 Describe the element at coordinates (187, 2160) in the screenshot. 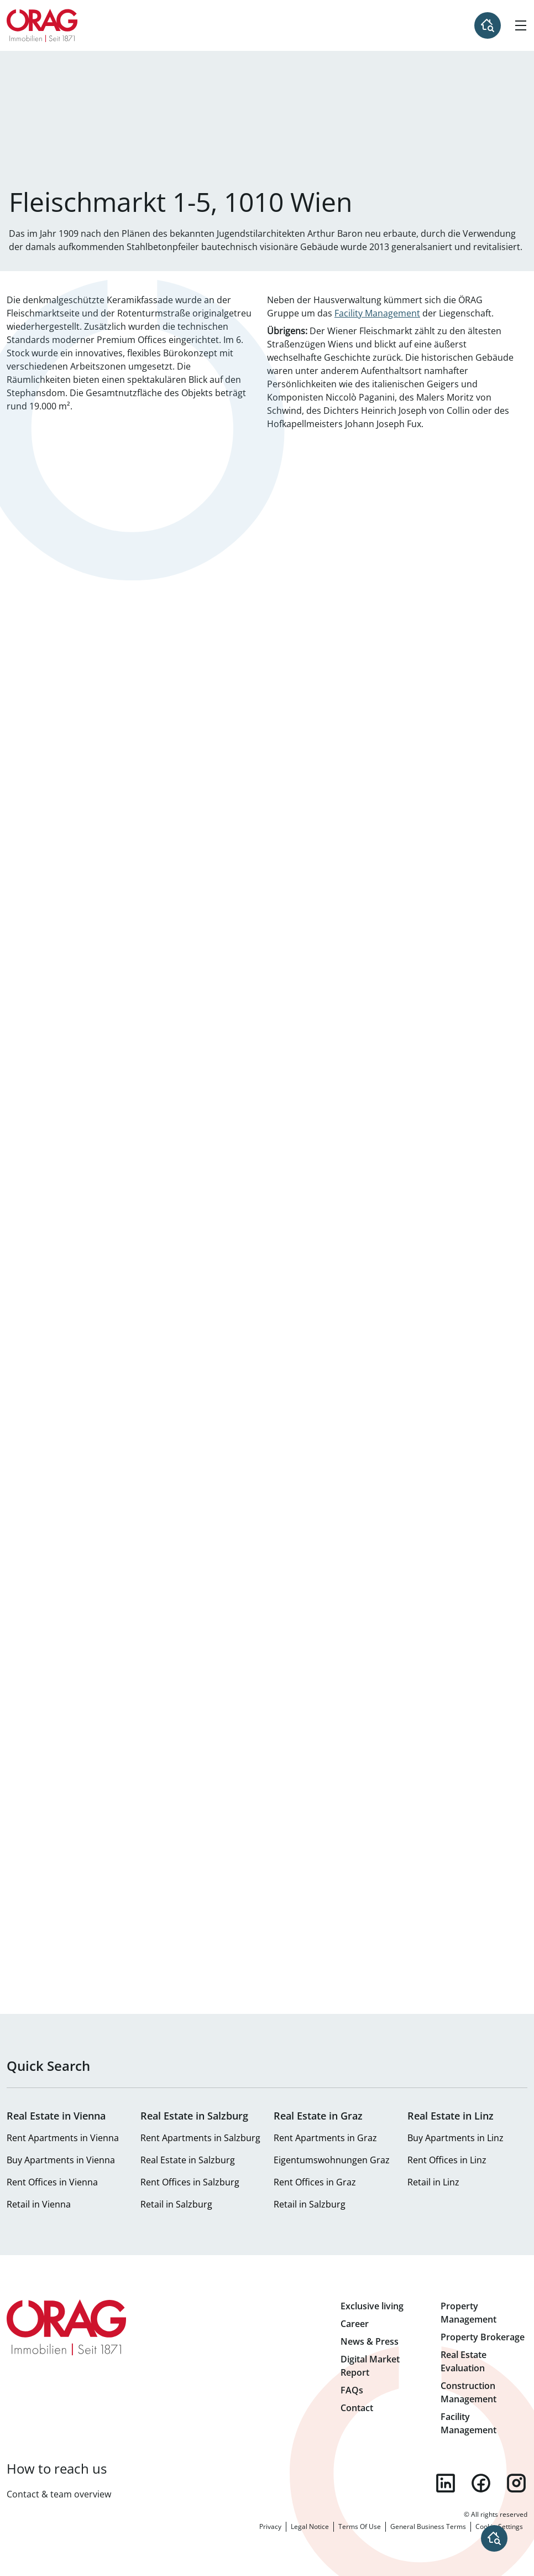

I see `Real Estate in Salzburg` at that location.